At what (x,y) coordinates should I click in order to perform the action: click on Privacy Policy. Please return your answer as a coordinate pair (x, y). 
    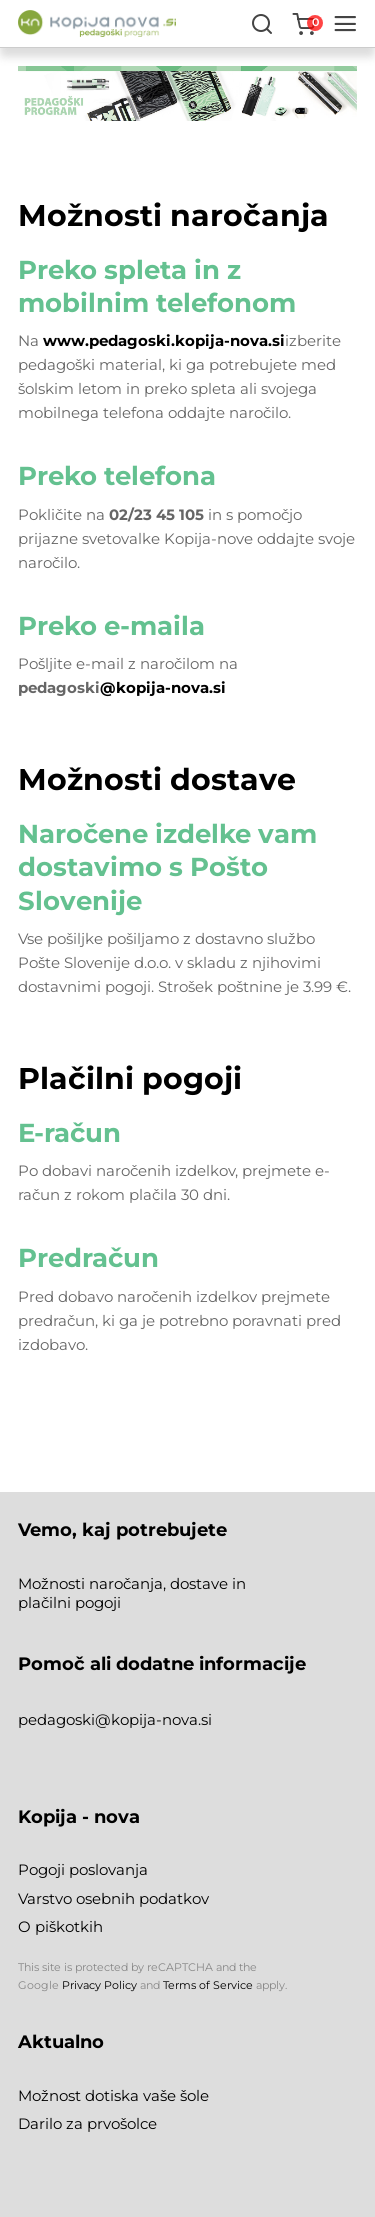
    Looking at the image, I should click on (99, 1985).